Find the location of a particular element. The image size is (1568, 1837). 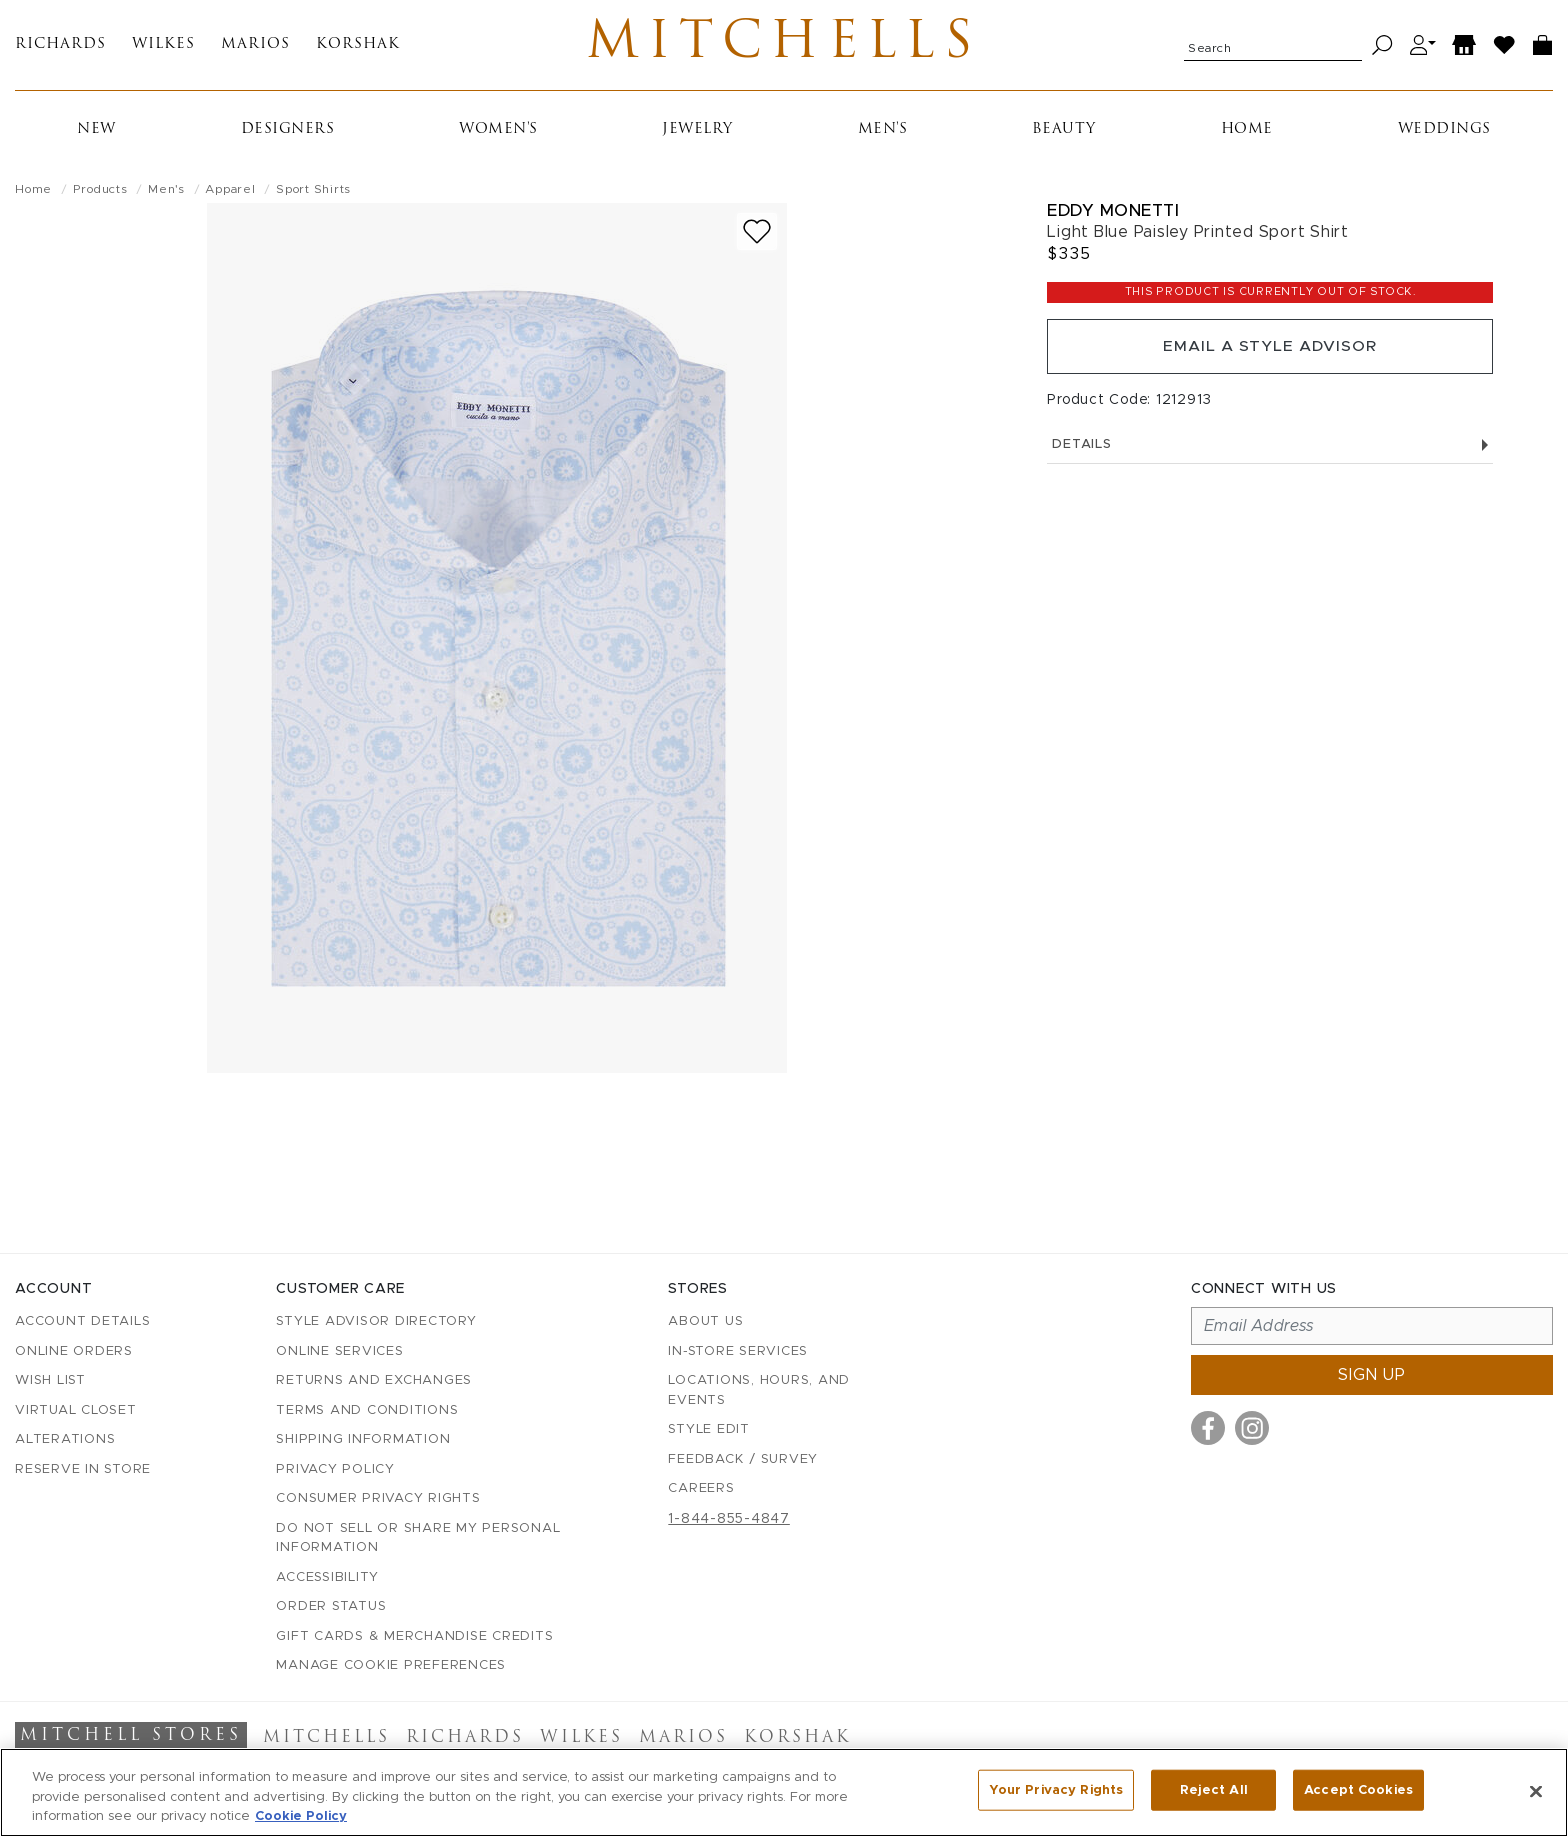

Richards is located at coordinates (60, 47).